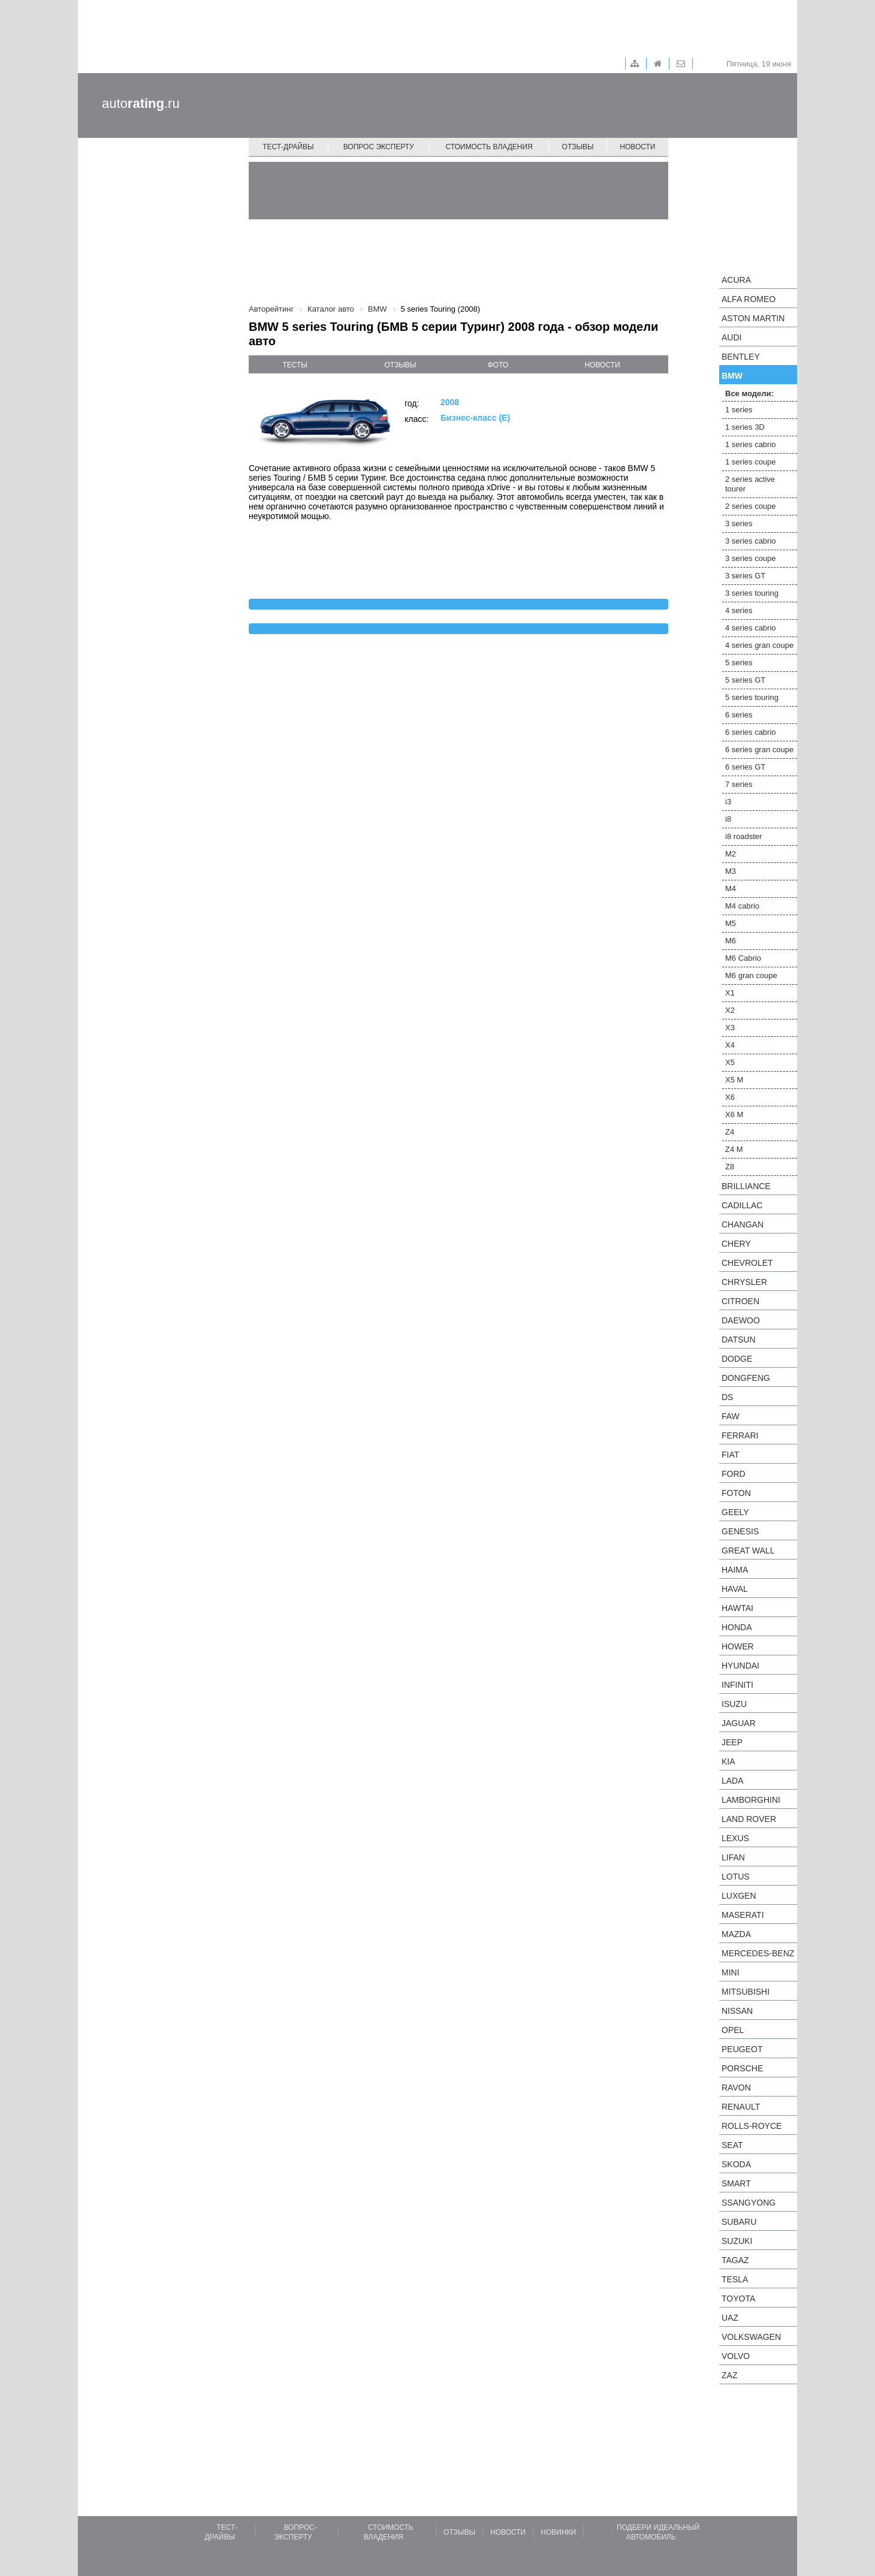 The height and width of the screenshot is (2576, 875). I want to click on Land Rover, so click(749, 1819).